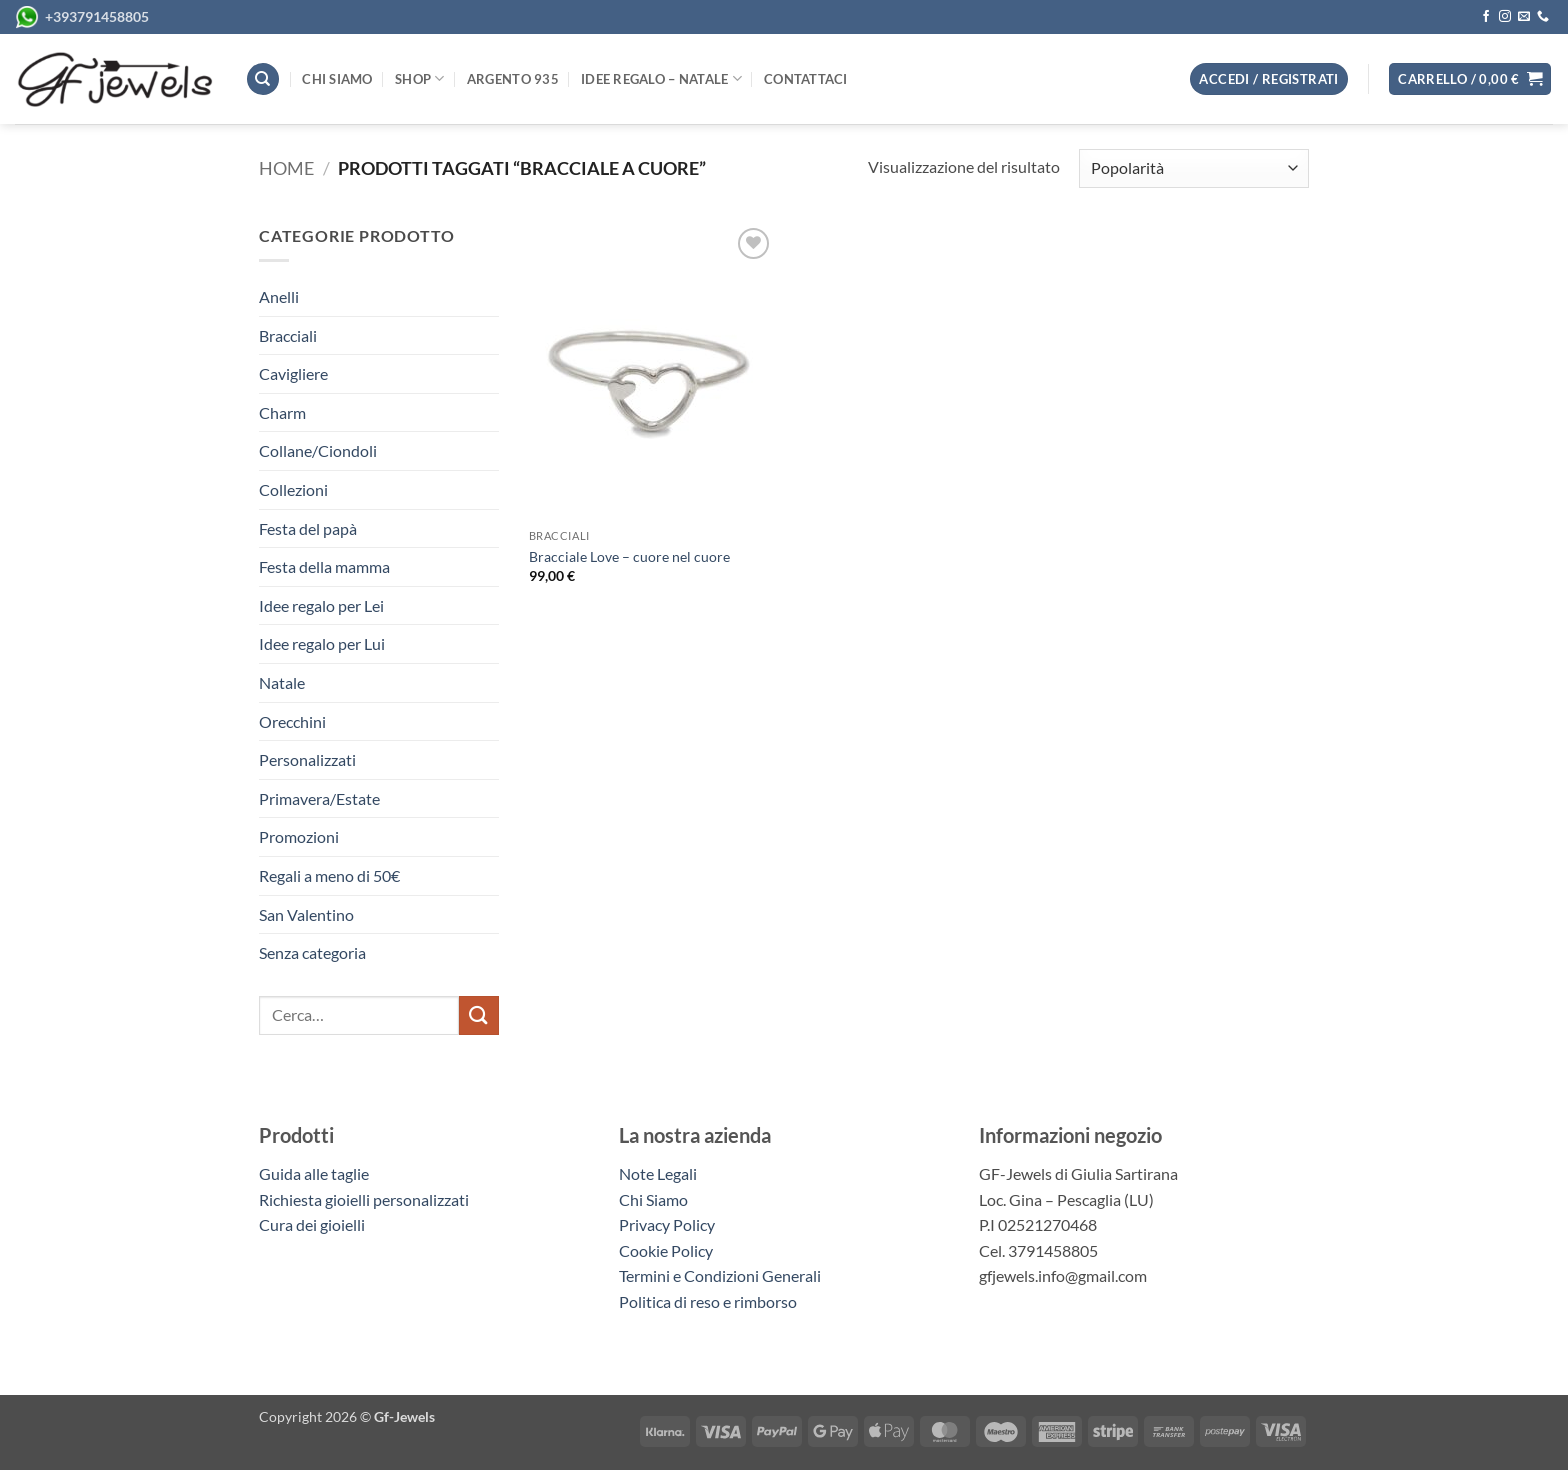 This screenshot has height=1470, width=1568. Describe the element at coordinates (306, 914) in the screenshot. I see `San Valentino` at that location.